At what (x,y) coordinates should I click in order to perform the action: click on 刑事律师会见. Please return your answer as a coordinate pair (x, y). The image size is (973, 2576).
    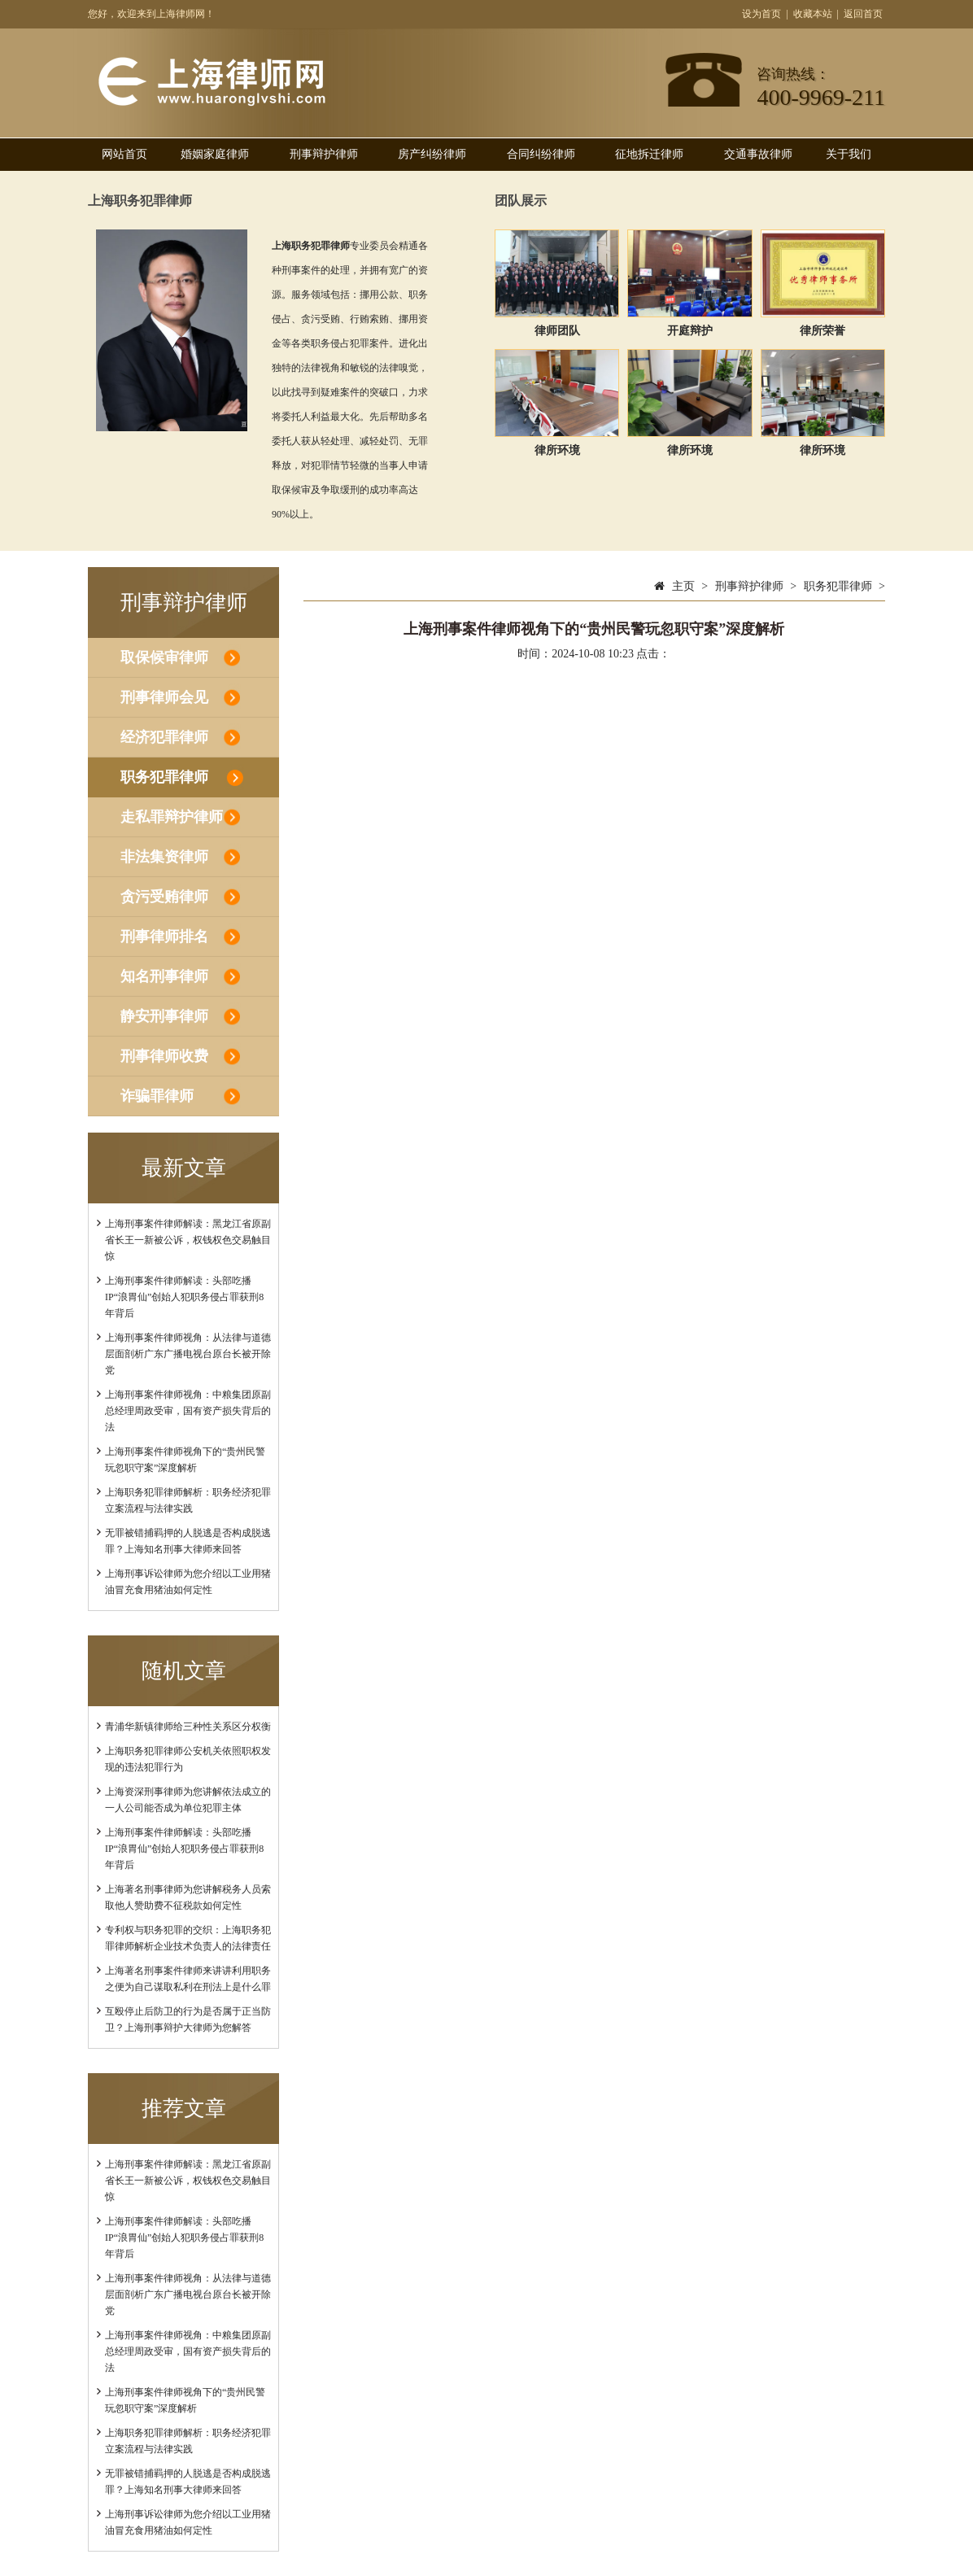
    Looking at the image, I should click on (164, 697).